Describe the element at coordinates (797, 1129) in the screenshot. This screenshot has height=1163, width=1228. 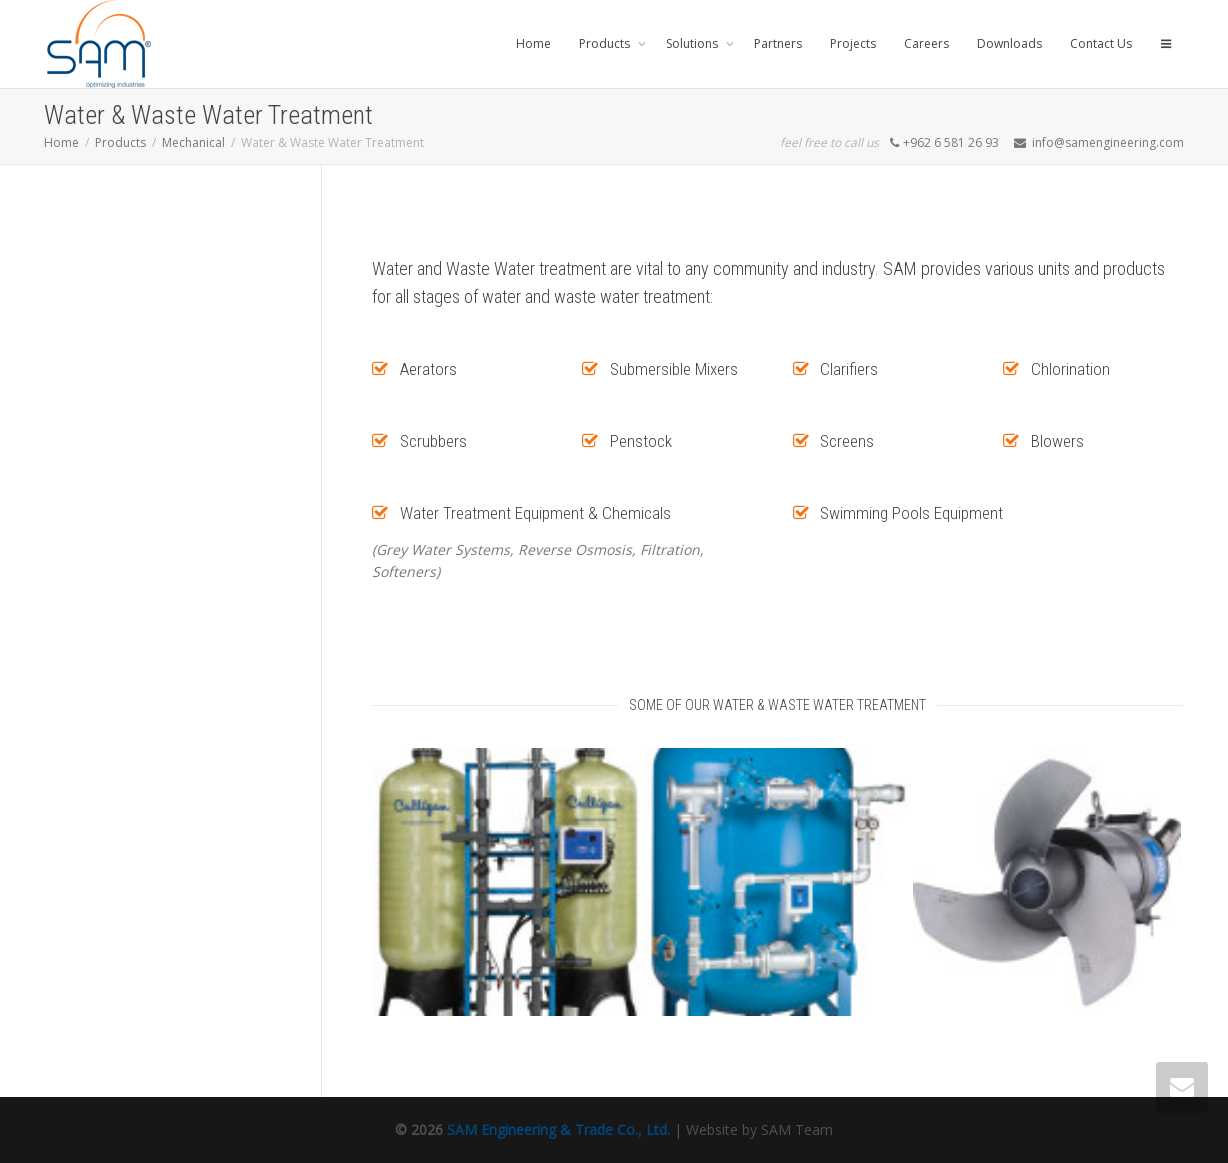
I see `SAM Team` at that location.